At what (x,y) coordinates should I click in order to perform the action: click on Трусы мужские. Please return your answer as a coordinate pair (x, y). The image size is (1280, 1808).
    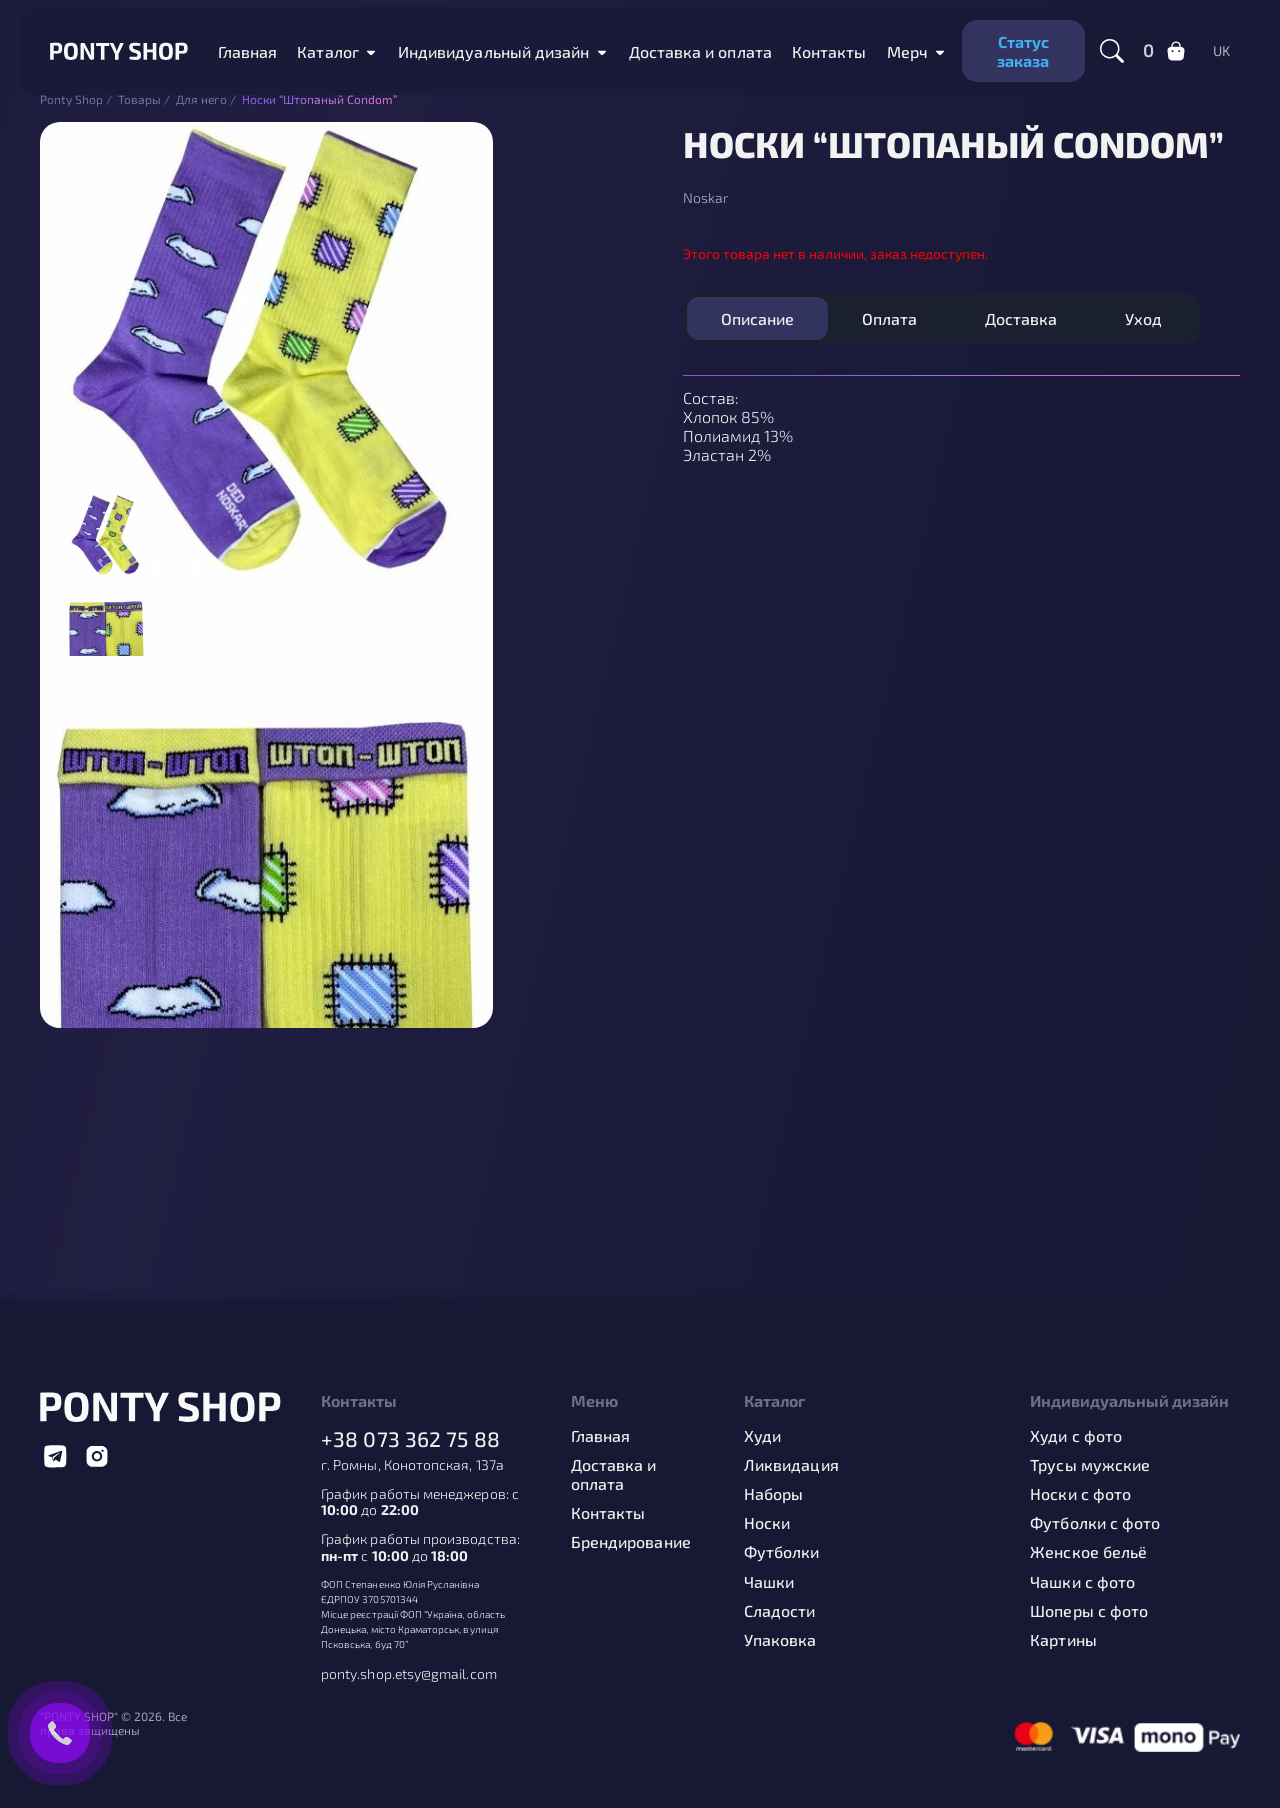
    Looking at the image, I should click on (1090, 1464).